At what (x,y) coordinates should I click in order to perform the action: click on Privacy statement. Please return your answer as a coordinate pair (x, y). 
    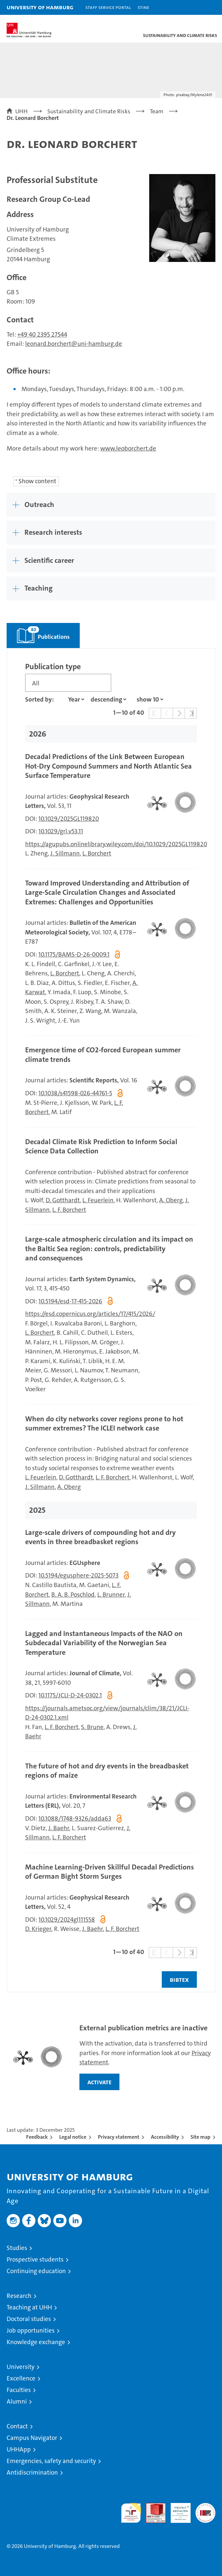
    Looking at the image, I should click on (118, 2136).